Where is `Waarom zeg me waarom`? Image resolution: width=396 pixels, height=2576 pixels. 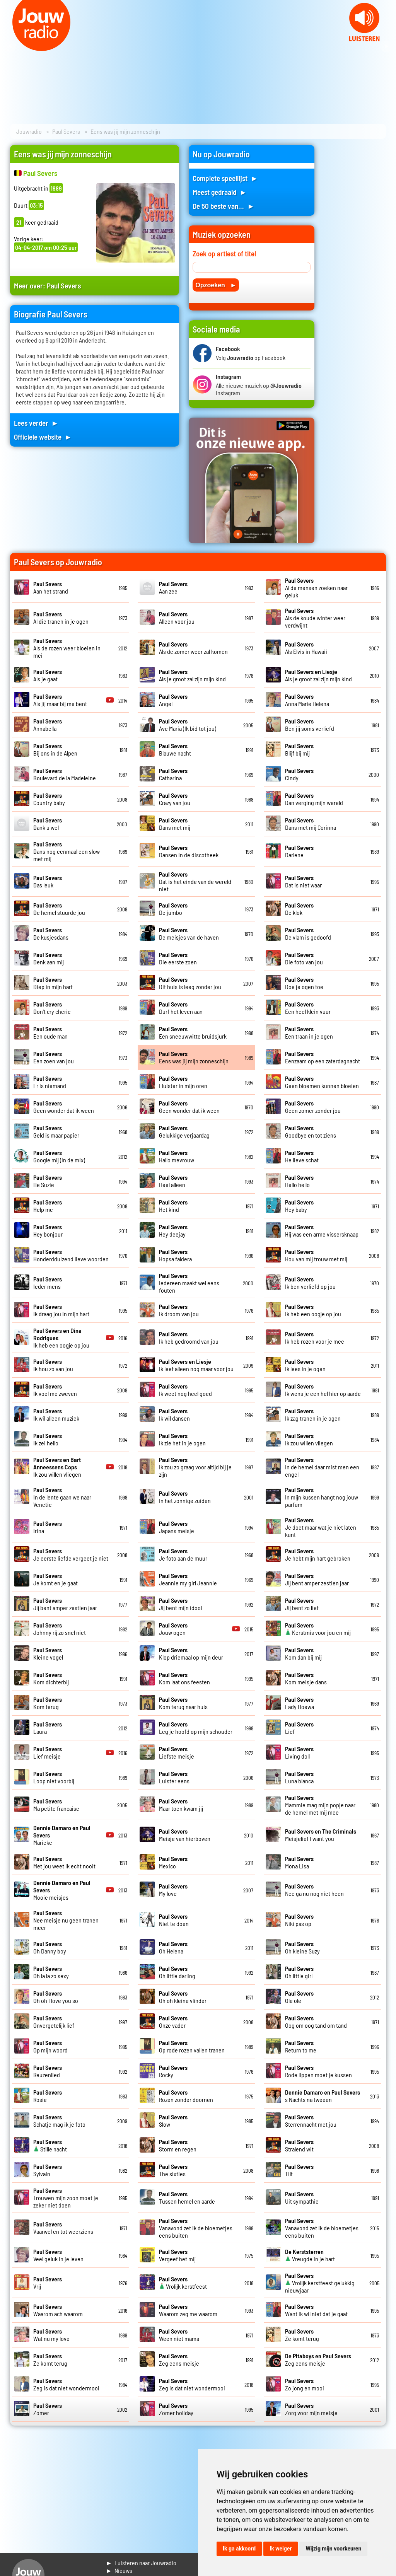
Waarom zeg me waarom is located at coordinates (188, 2310).